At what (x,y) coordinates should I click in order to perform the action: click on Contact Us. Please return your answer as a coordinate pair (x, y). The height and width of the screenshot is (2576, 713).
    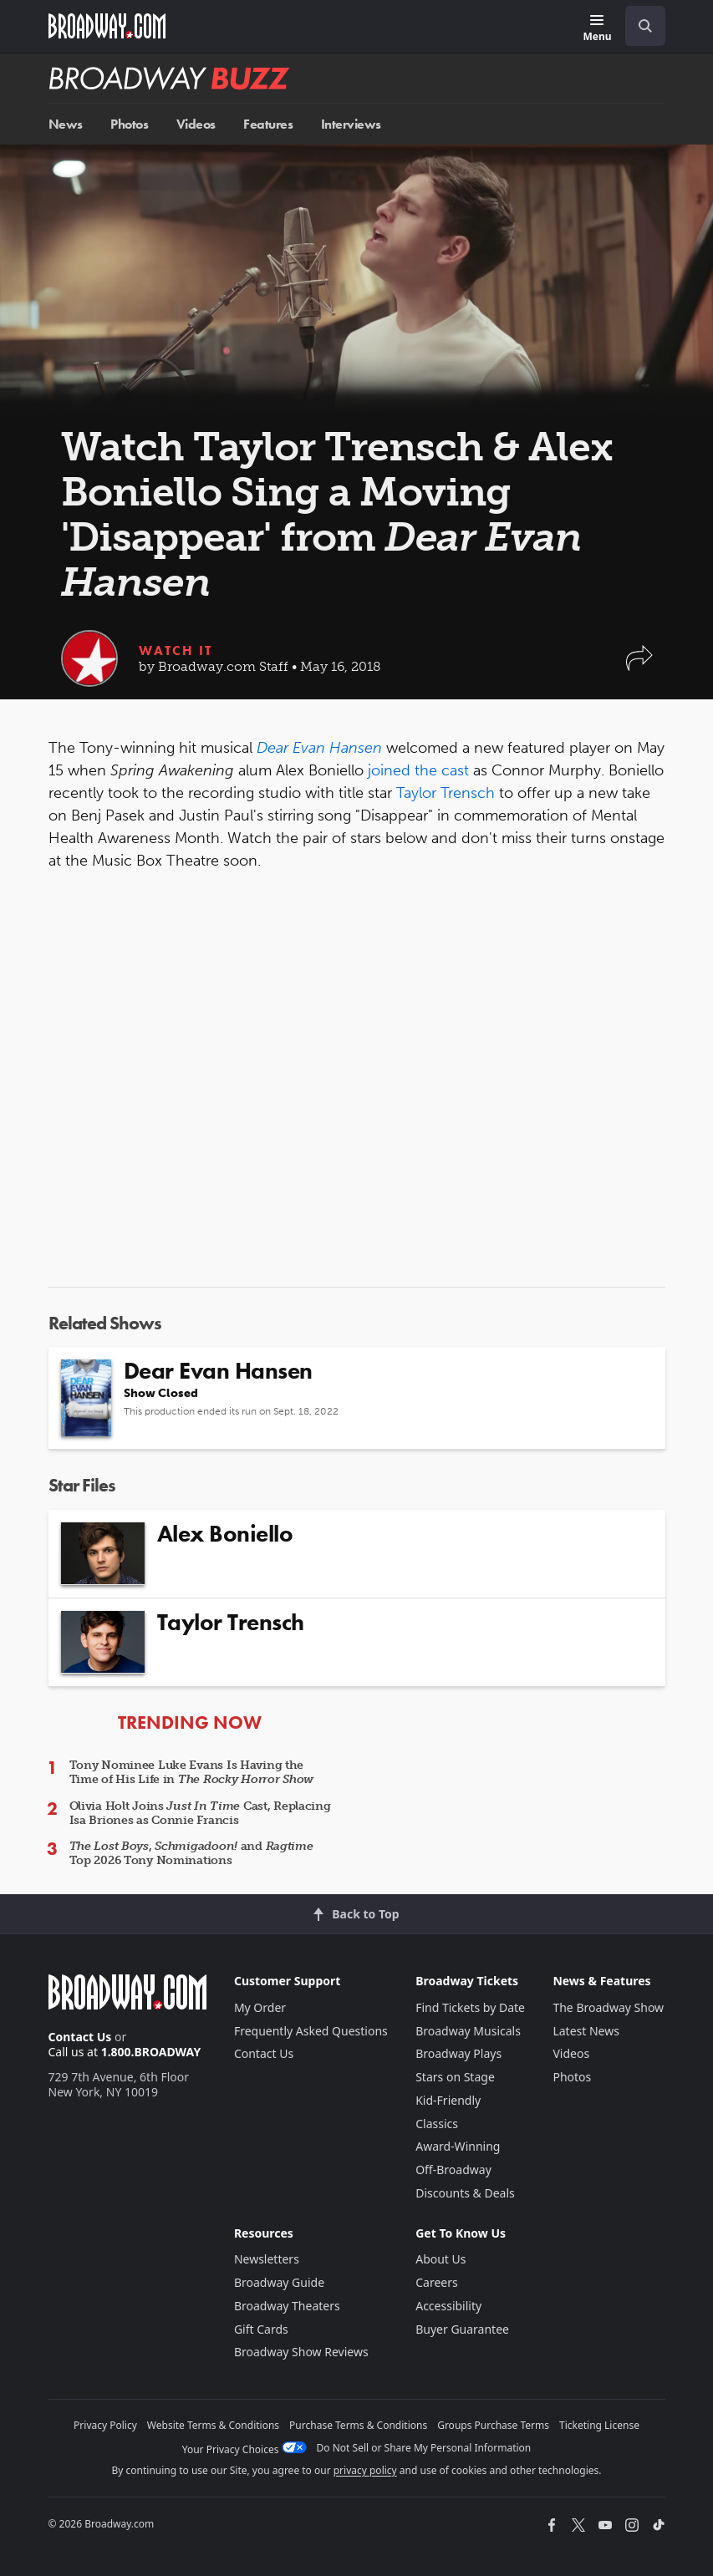
    Looking at the image, I should click on (80, 2037).